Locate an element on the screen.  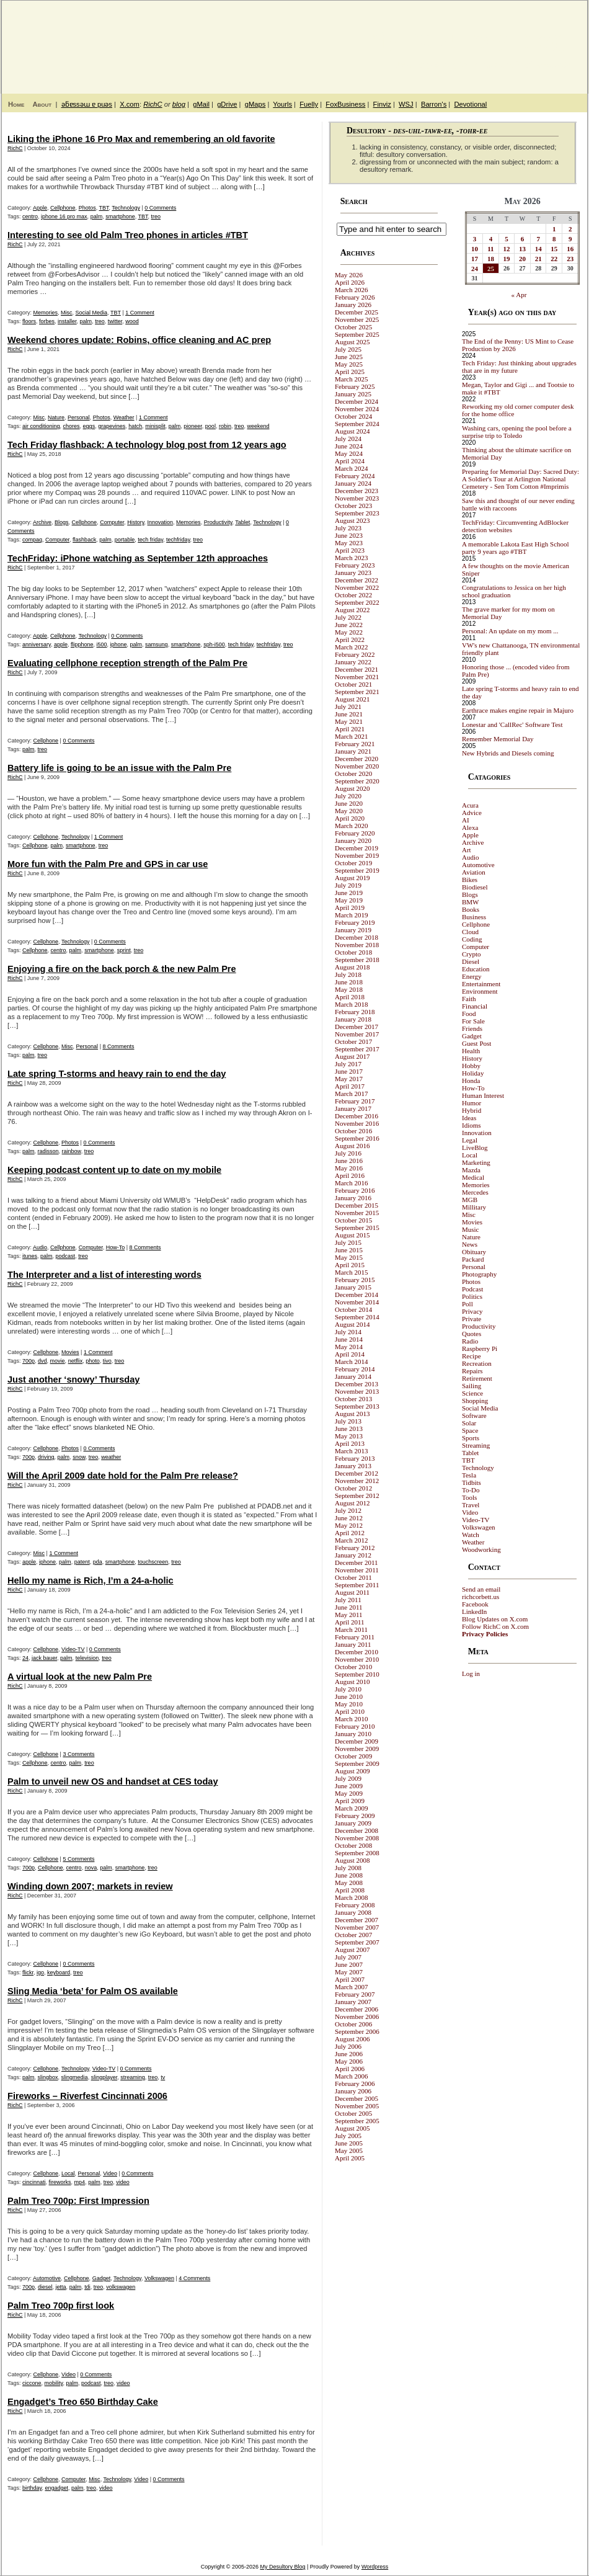
February 2024 is located at coordinates (354, 475).